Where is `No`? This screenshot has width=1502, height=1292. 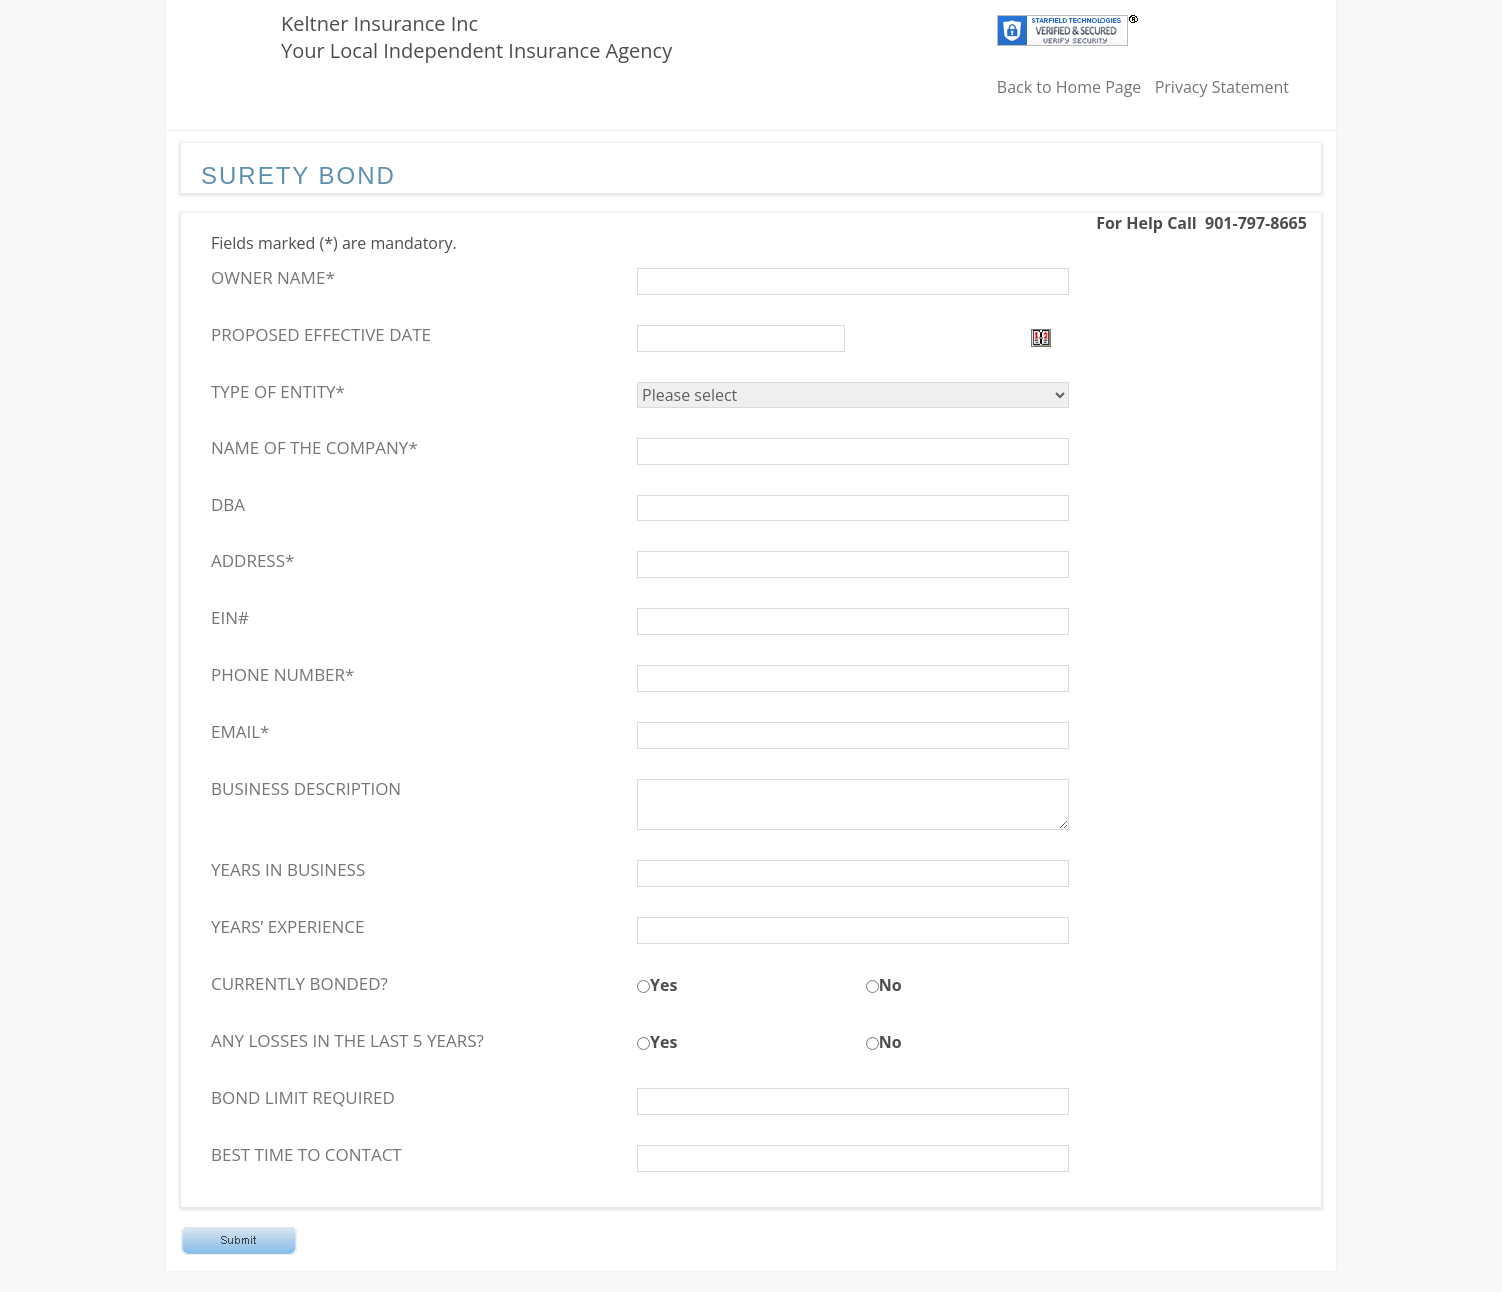 No is located at coordinates (890, 985).